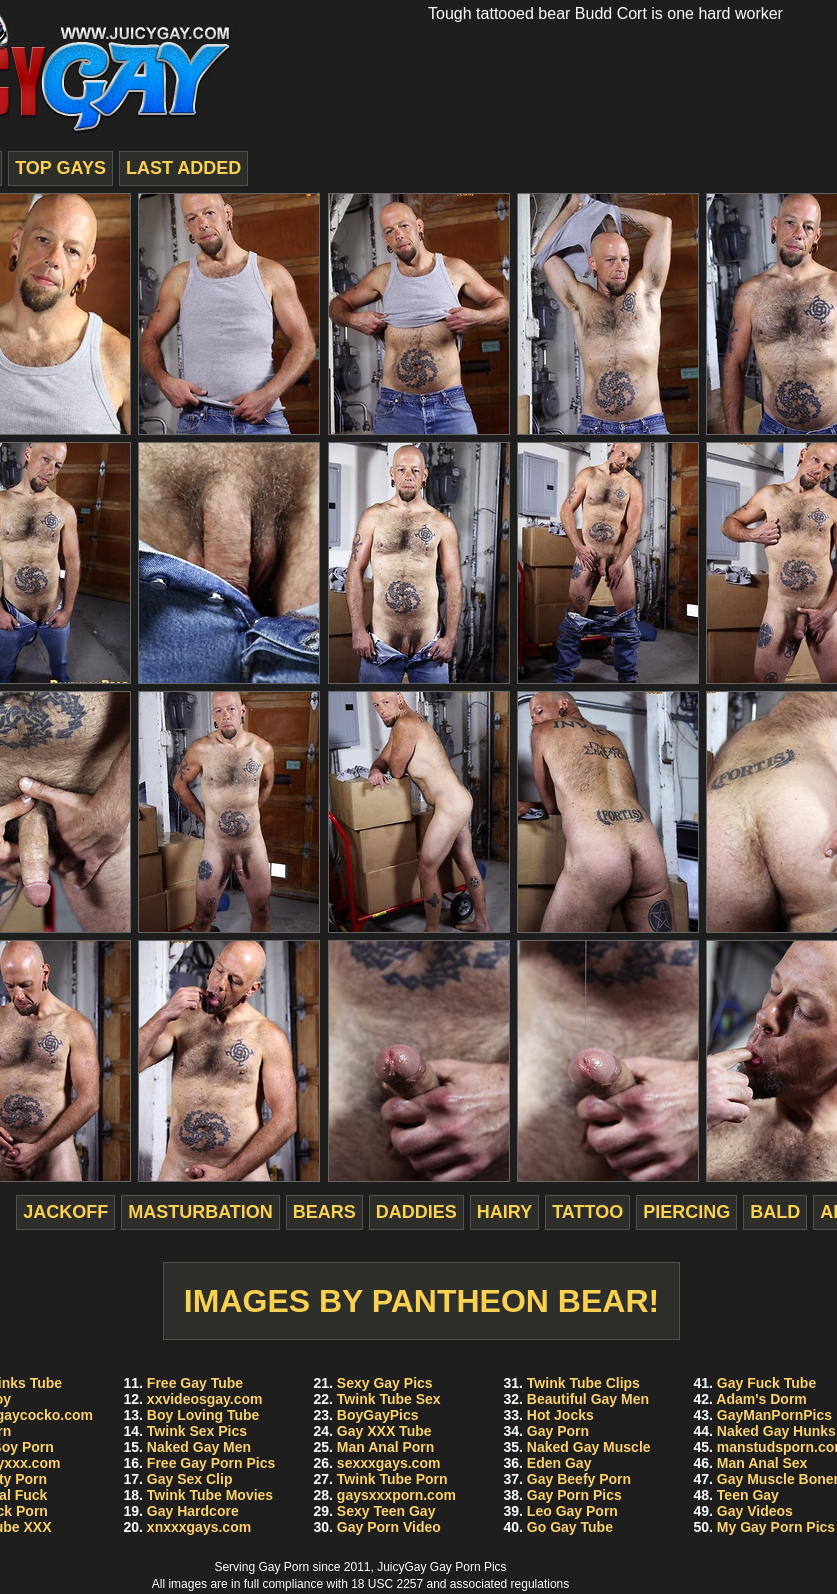  What do you see at coordinates (583, 1383) in the screenshot?
I see `Twink Tube Clips` at bounding box center [583, 1383].